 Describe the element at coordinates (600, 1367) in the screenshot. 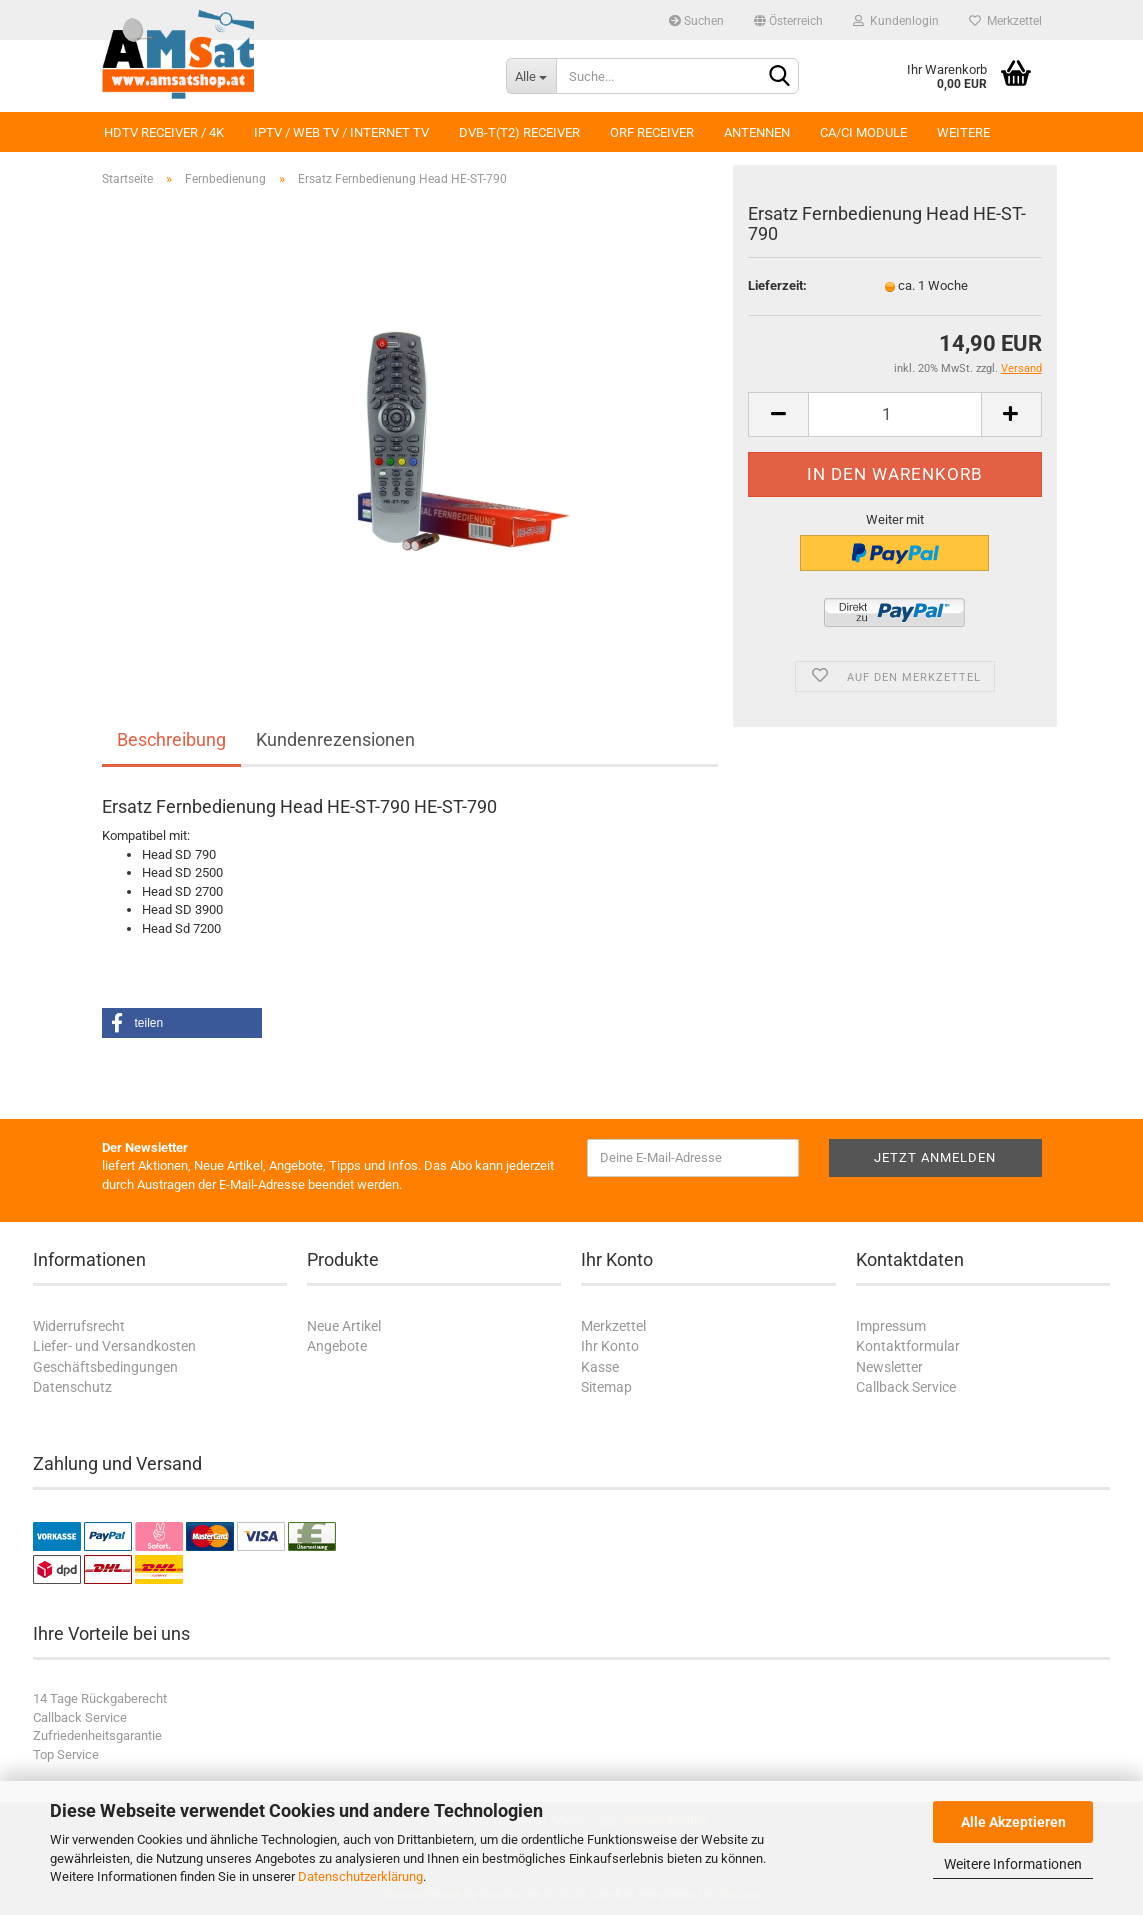

I see `Kasse` at that location.